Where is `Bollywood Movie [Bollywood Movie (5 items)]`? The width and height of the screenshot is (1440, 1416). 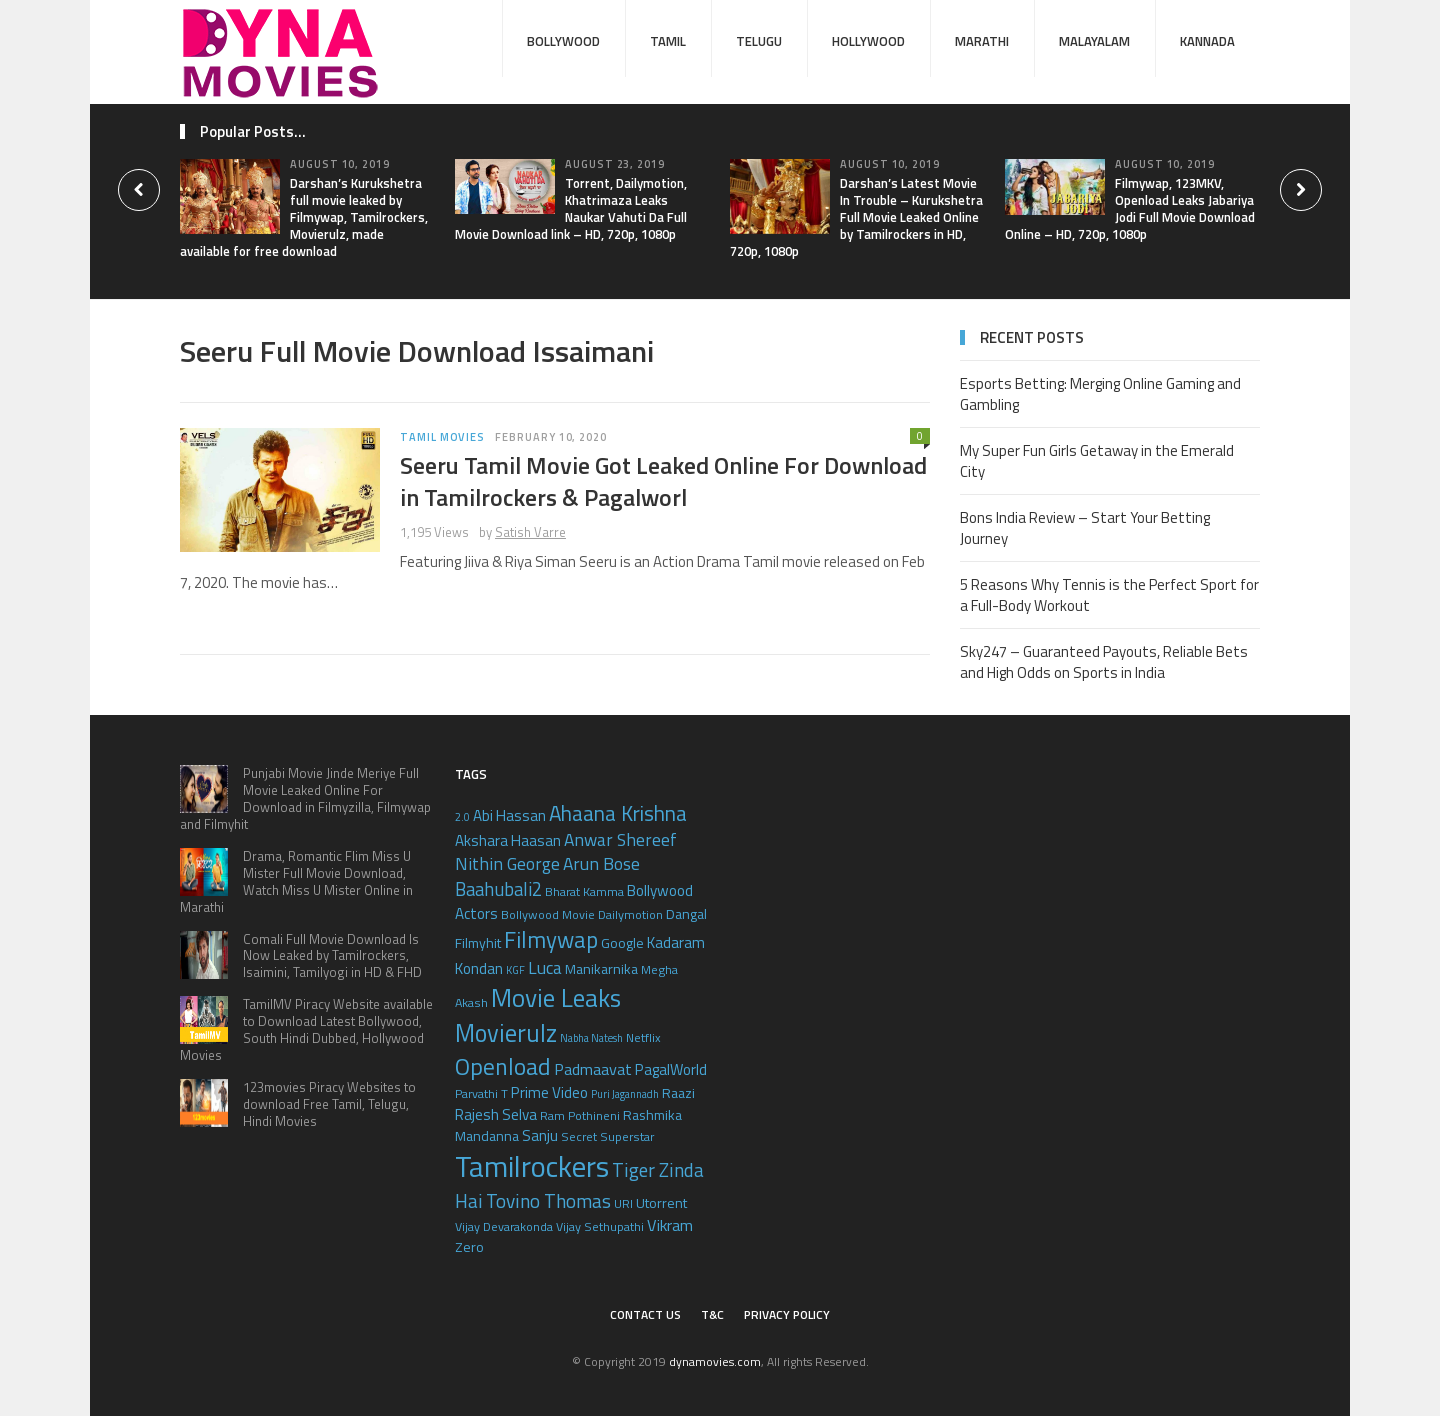 Bollywood Movie [Bollywood Movie (5 items)] is located at coordinates (548, 914).